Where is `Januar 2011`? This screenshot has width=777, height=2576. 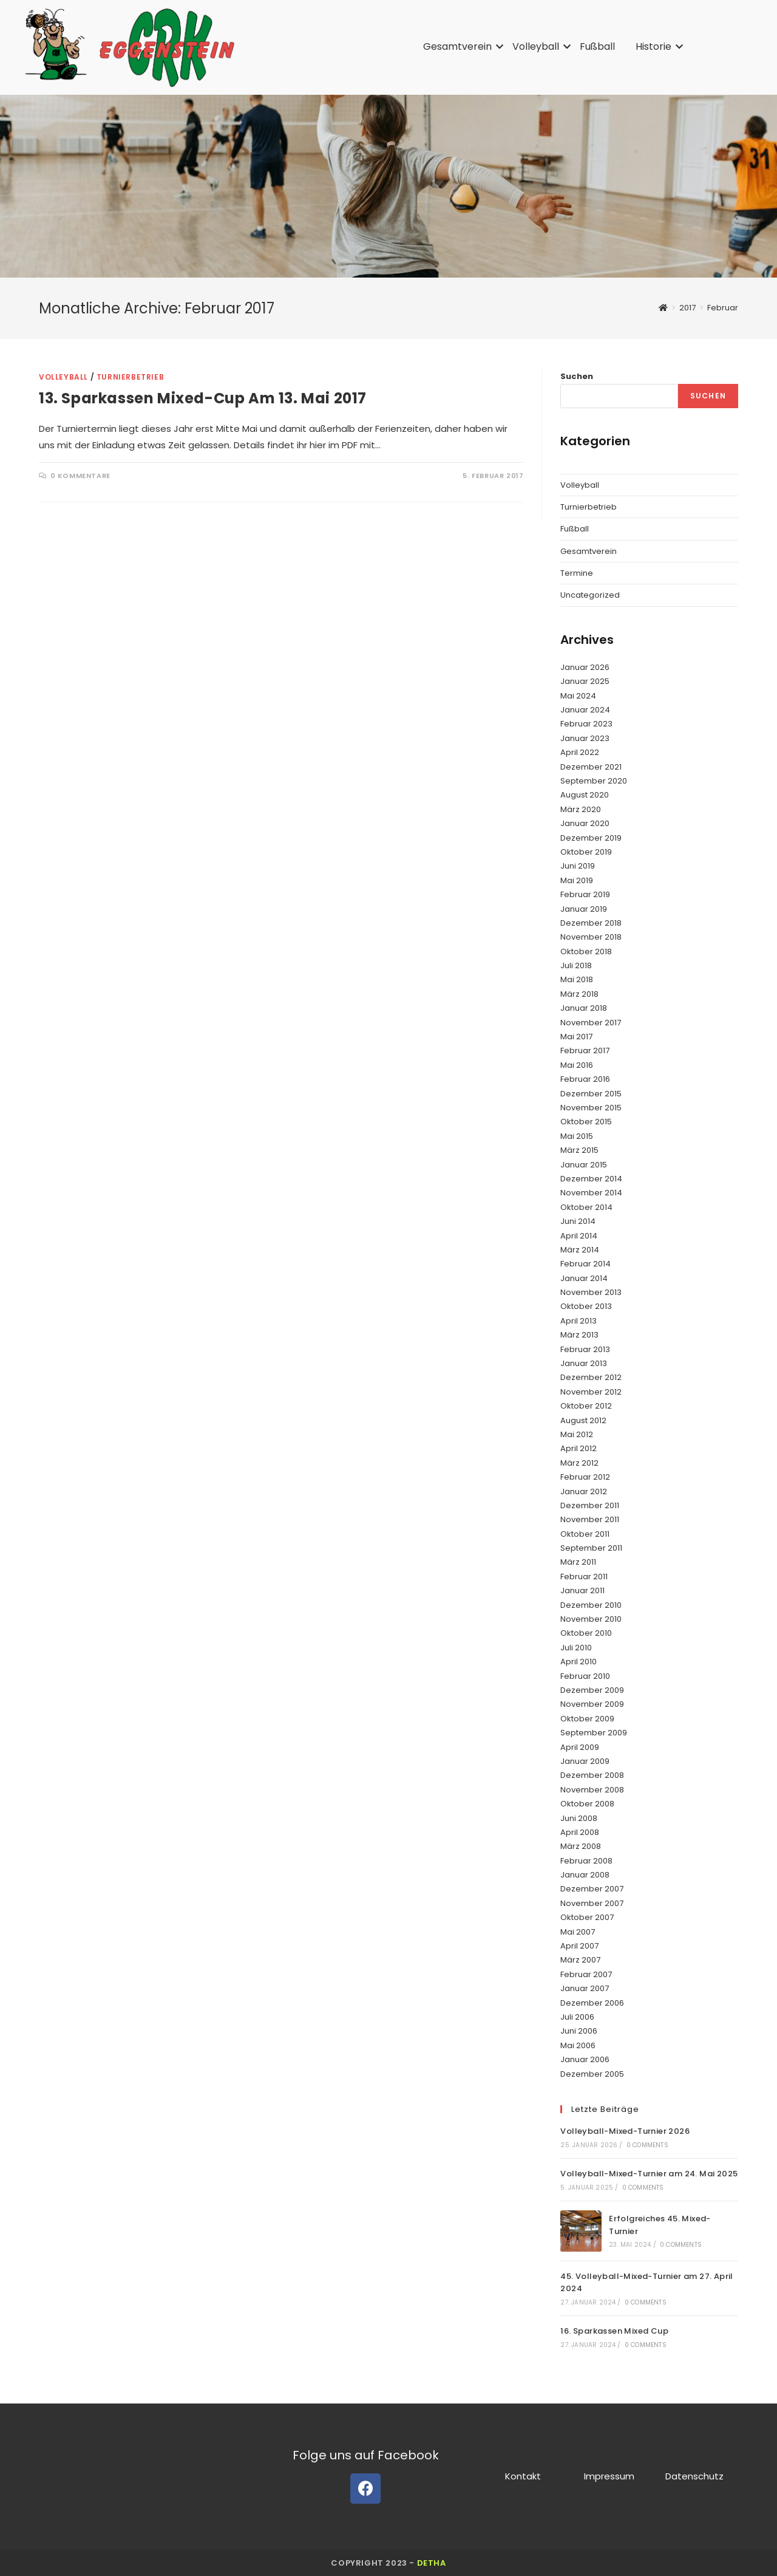 Januar 2011 is located at coordinates (582, 1590).